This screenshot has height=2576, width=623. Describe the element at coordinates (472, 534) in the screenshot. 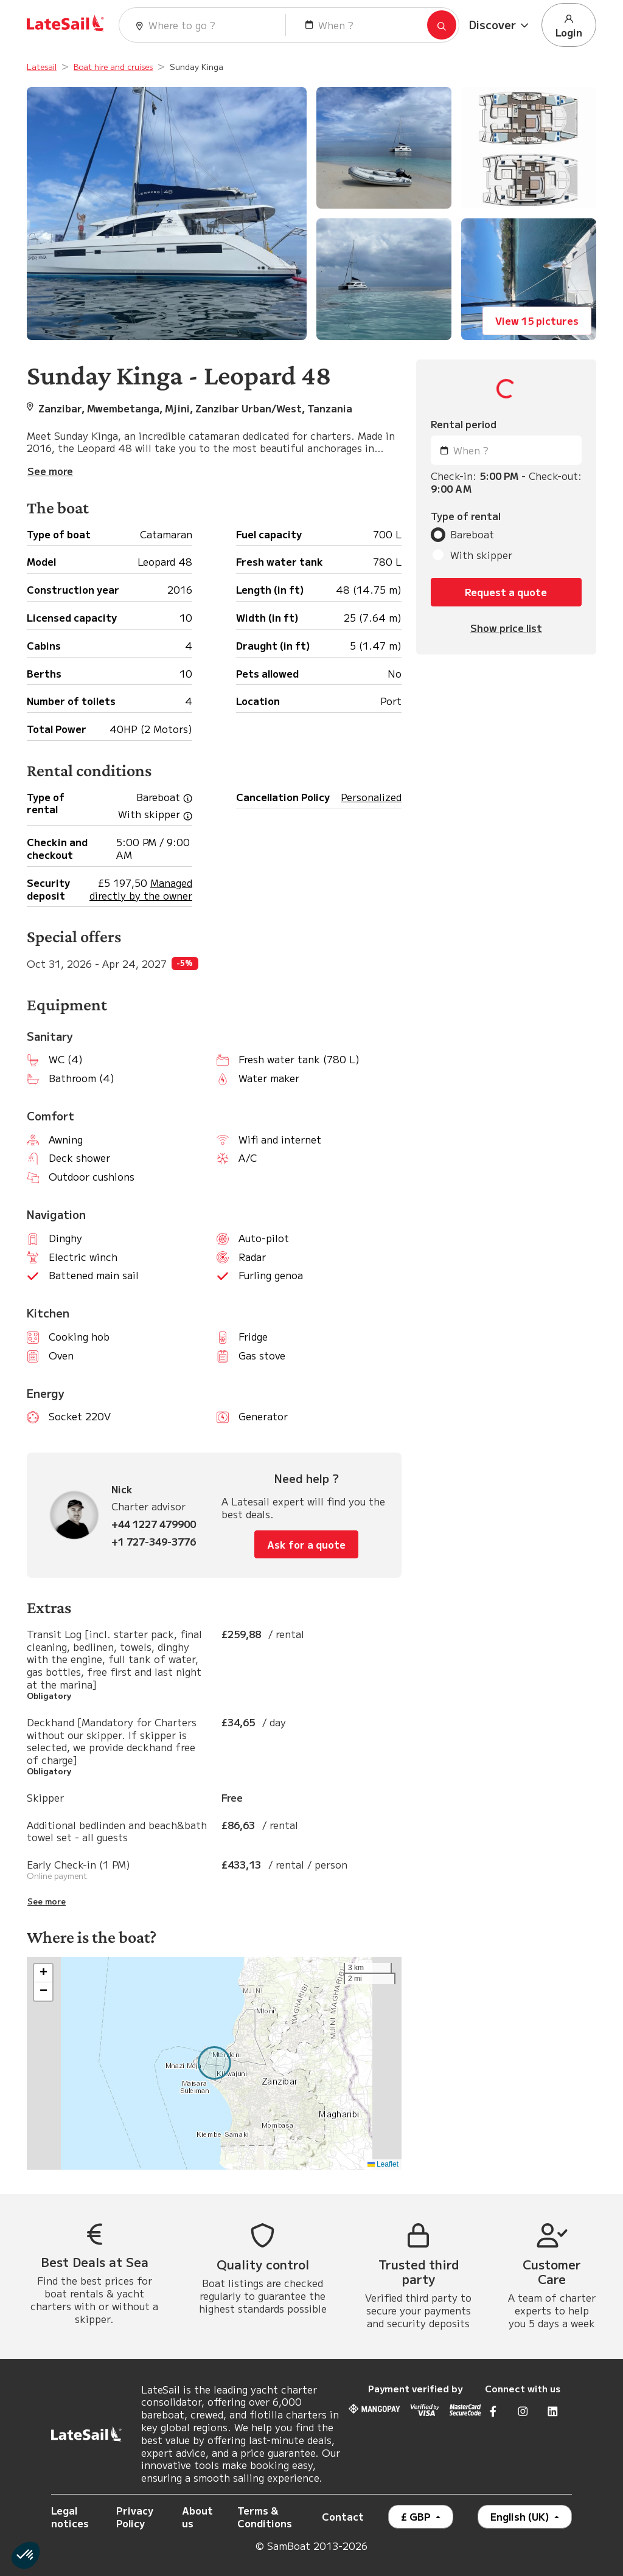

I see `Bareboat` at that location.